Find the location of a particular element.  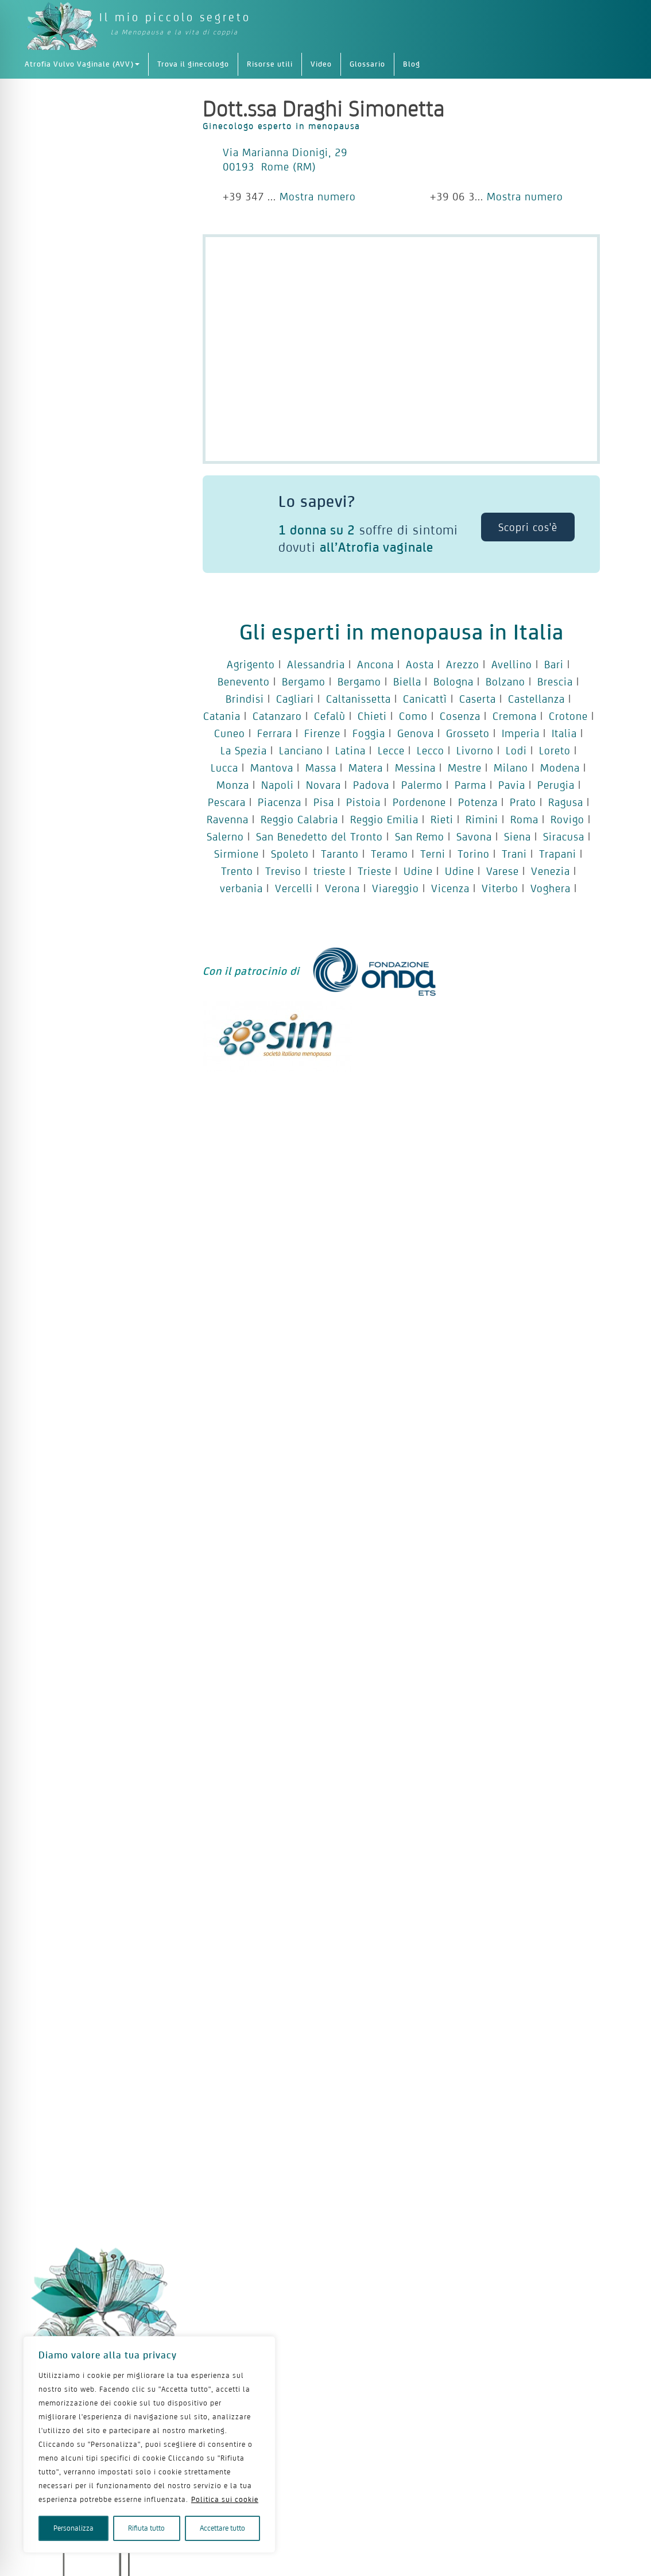

Risorse utili is located at coordinates (270, 64).